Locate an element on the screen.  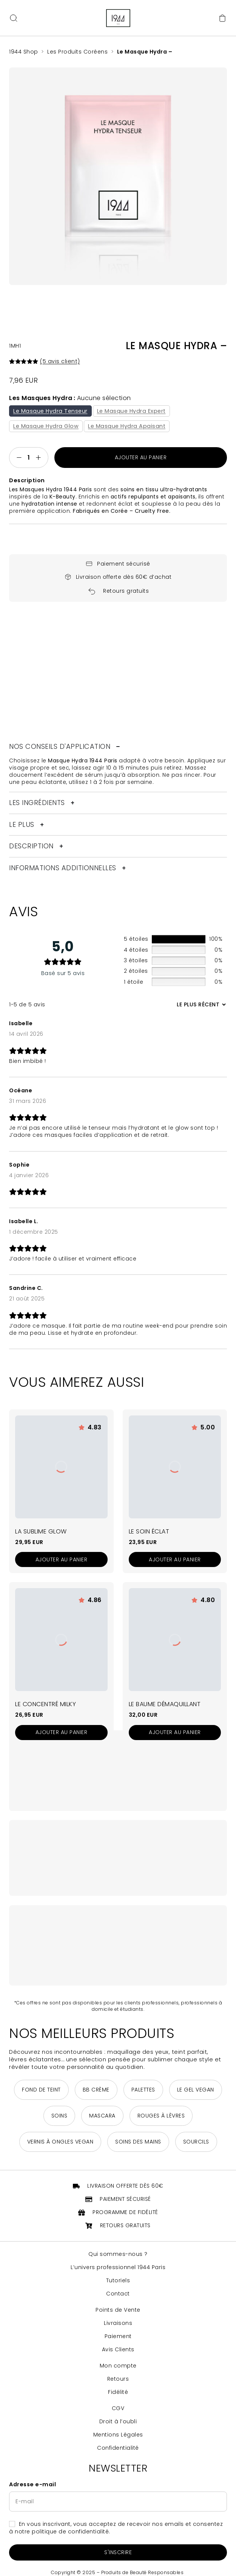
Tutoriels is located at coordinates (118, 2281).